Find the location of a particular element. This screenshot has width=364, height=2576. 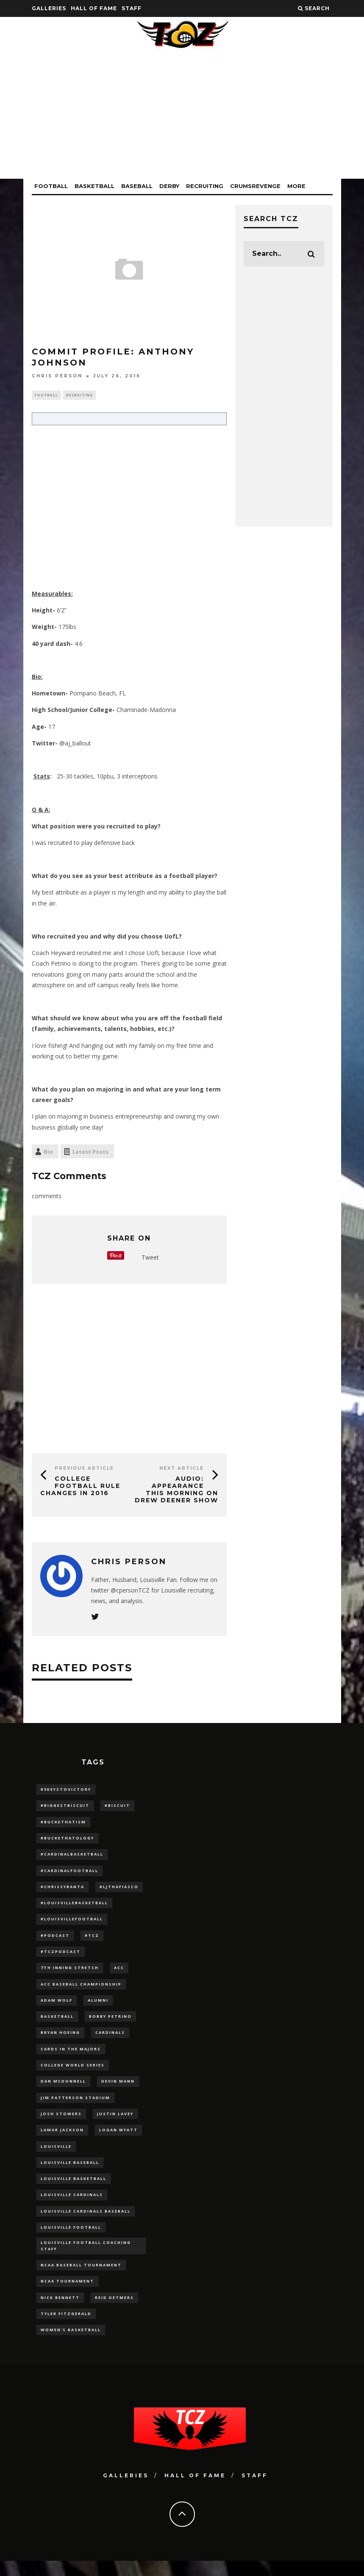

Baseball is located at coordinates (137, 186).